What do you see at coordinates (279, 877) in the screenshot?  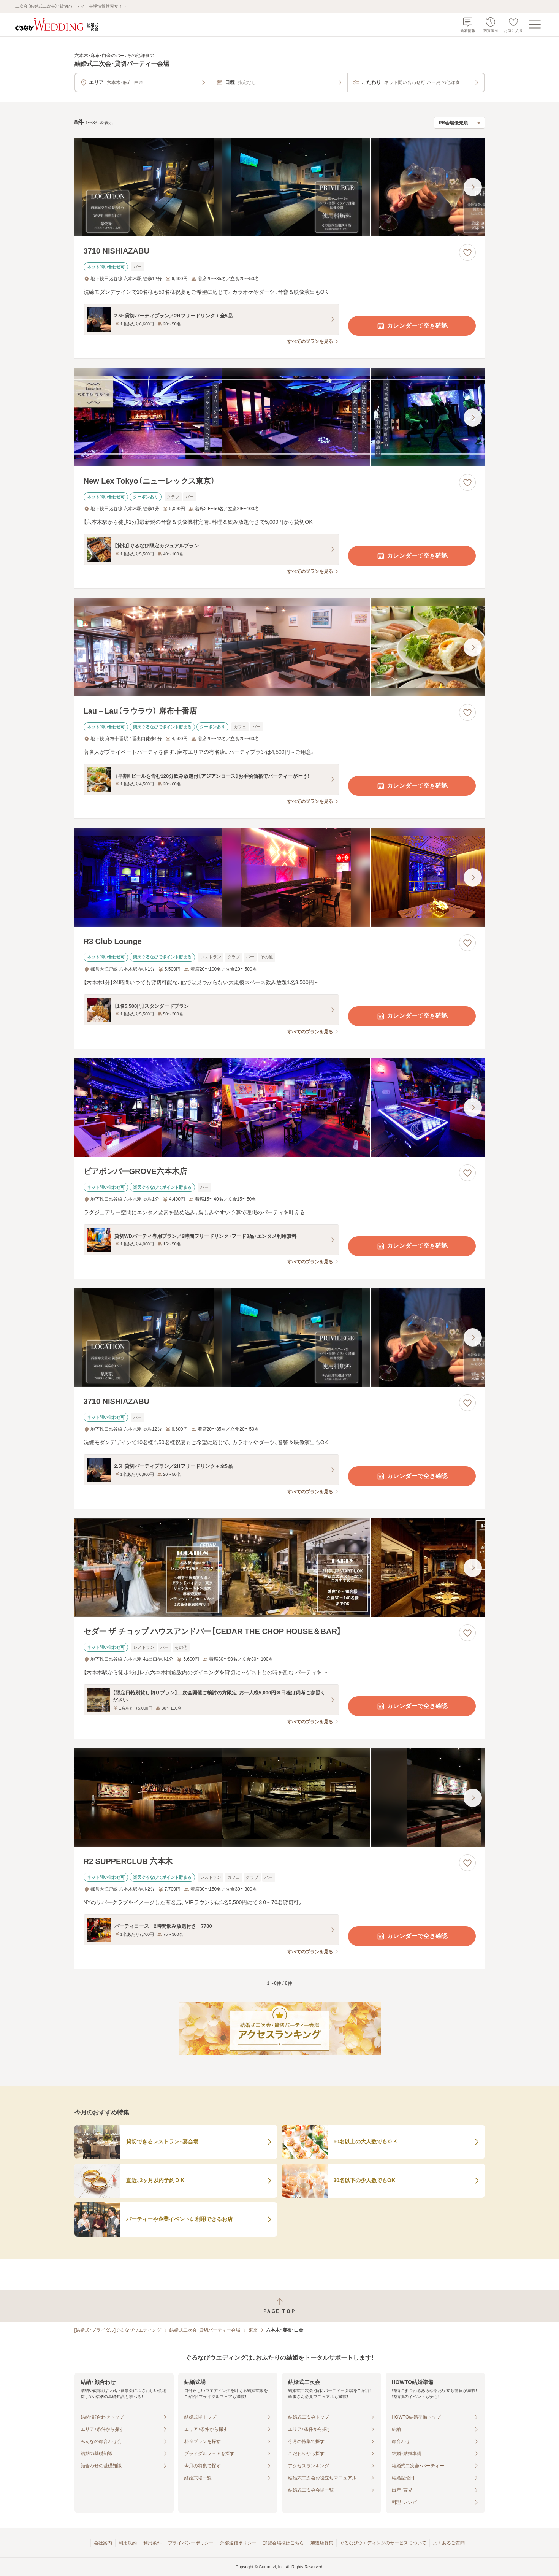 I see `[R3 Club Loungeの画像]` at bounding box center [279, 877].